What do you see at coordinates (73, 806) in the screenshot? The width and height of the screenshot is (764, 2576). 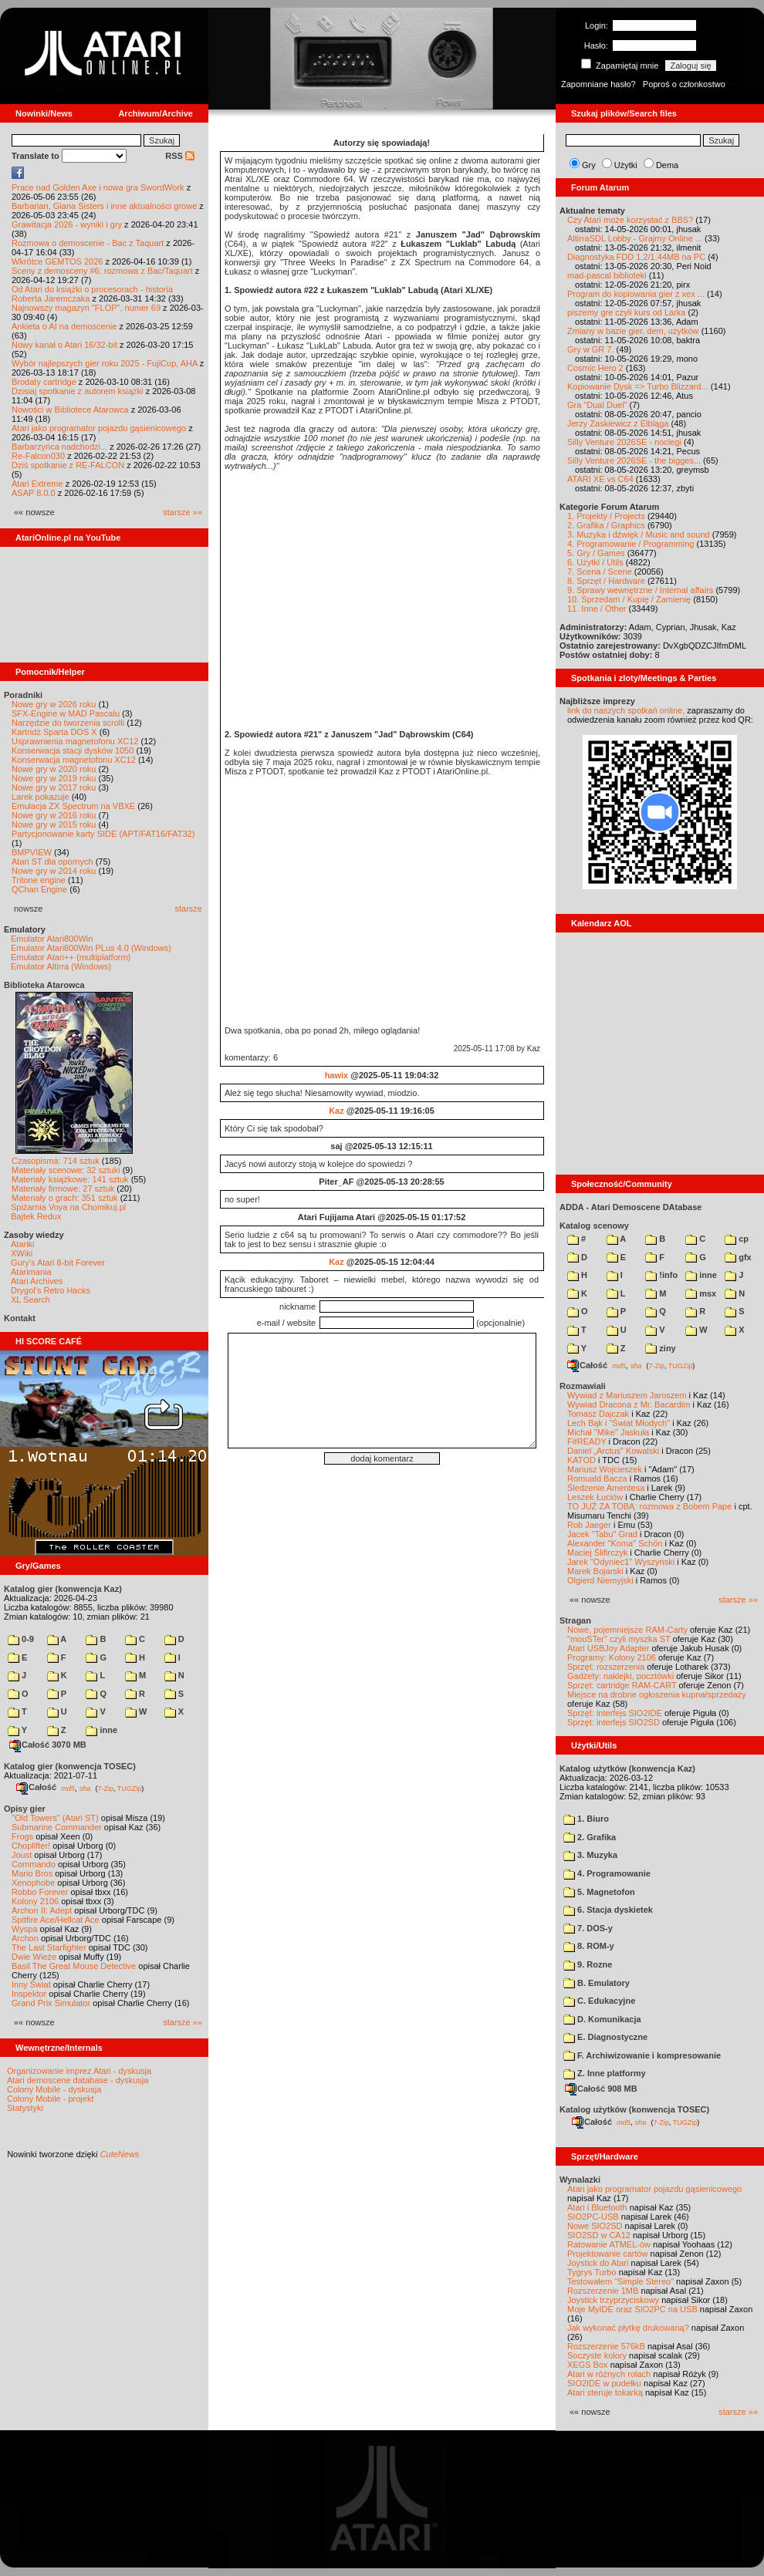 I see `Emulacja ZX Spectrum na VBXE` at bounding box center [73, 806].